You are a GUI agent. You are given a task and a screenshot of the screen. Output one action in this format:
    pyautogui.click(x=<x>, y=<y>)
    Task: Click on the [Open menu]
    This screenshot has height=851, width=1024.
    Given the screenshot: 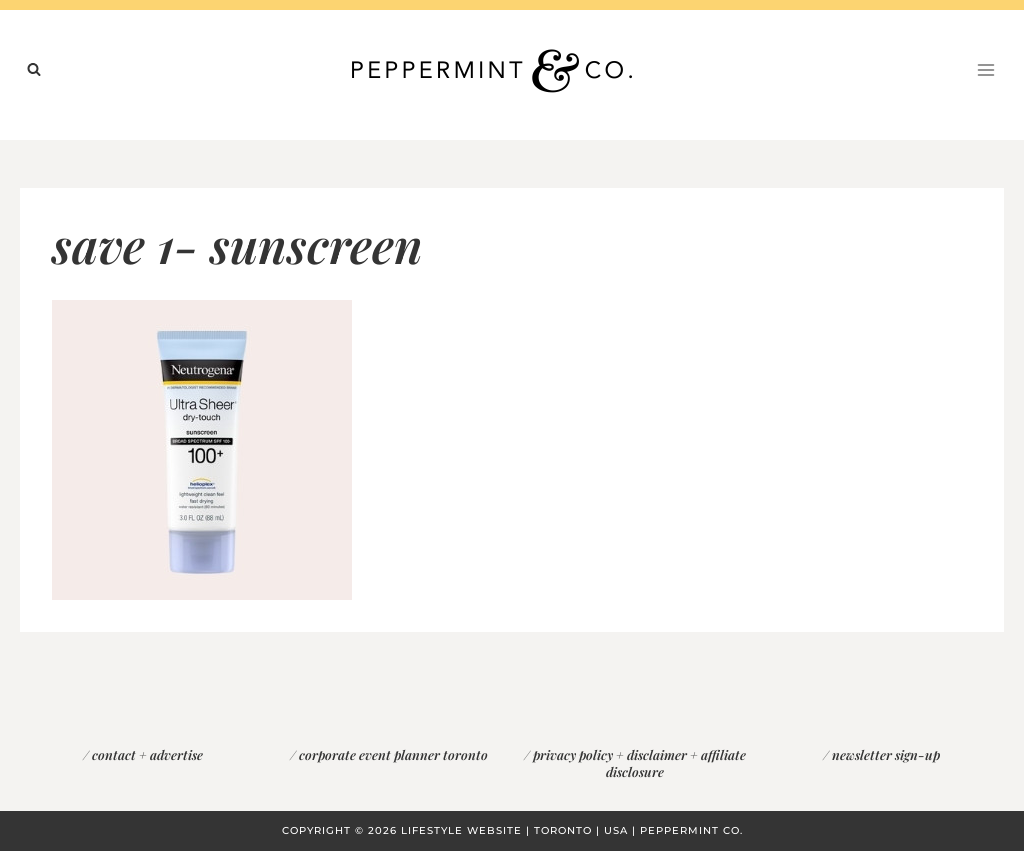 What is the action you would take?
    pyautogui.click(x=985, y=69)
    